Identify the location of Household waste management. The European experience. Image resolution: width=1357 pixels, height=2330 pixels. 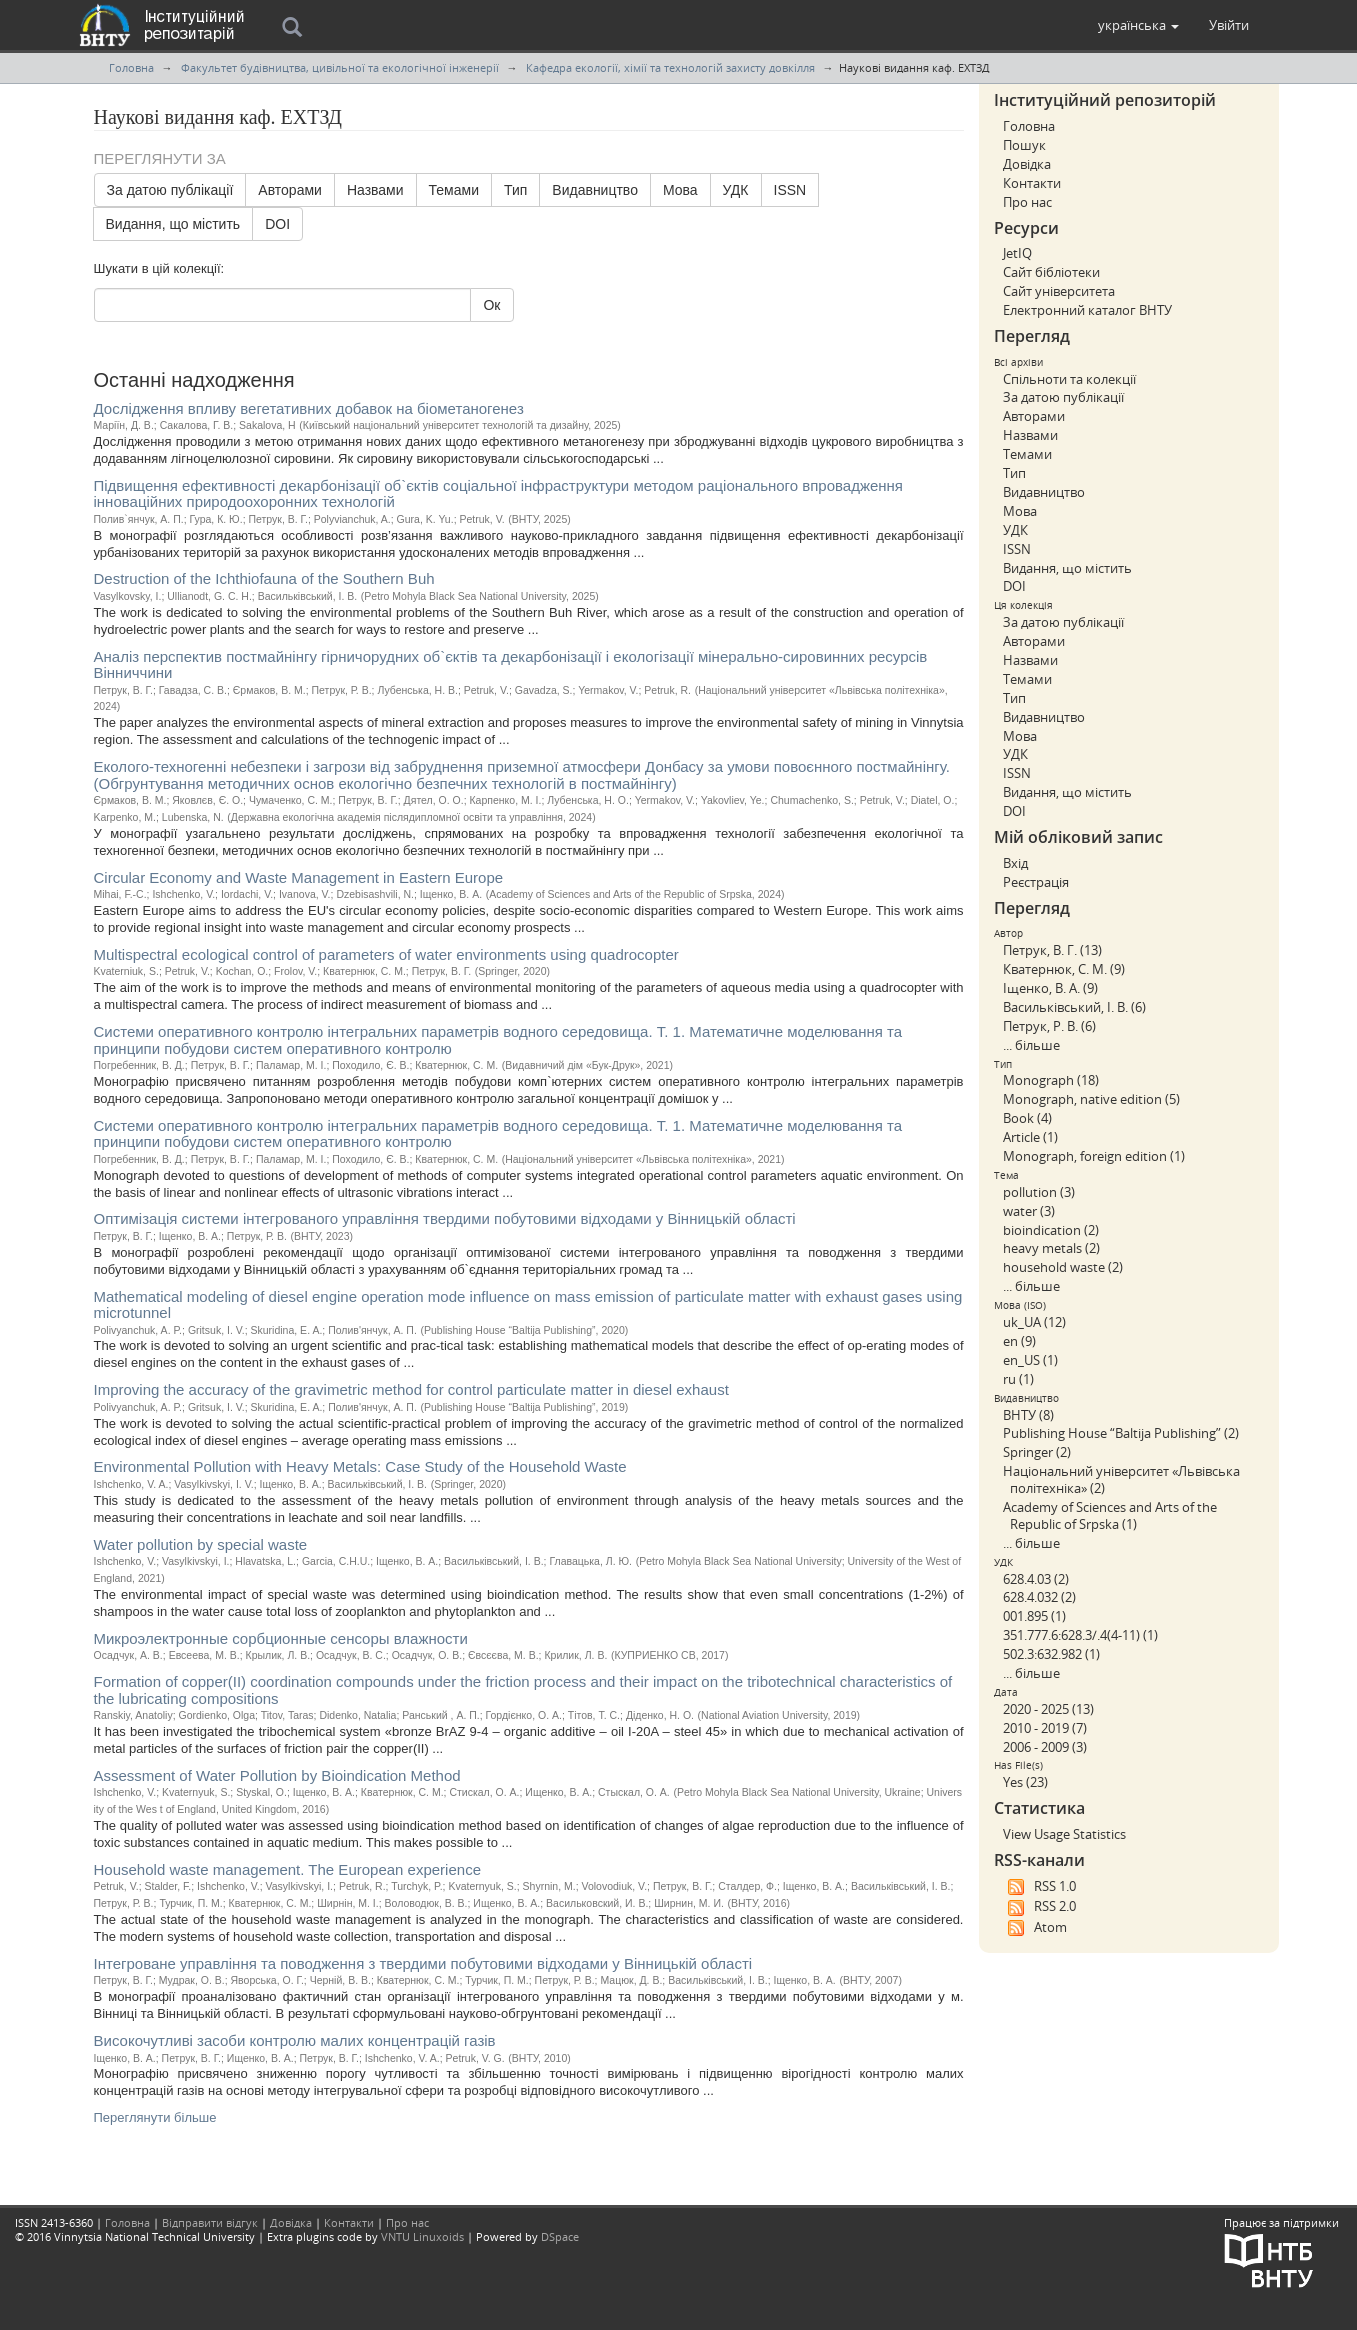
(287, 1869).